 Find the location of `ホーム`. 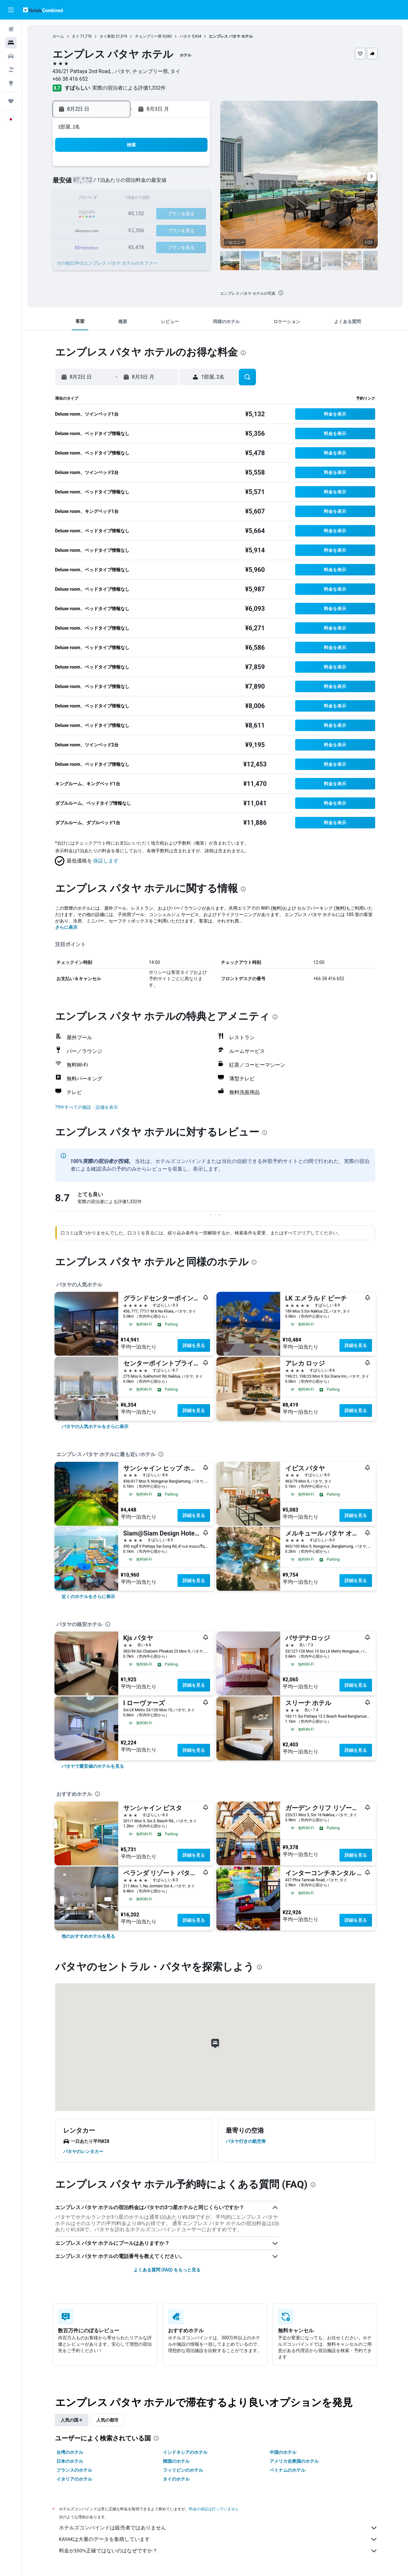

ホーム is located at coordinates (58, 36).